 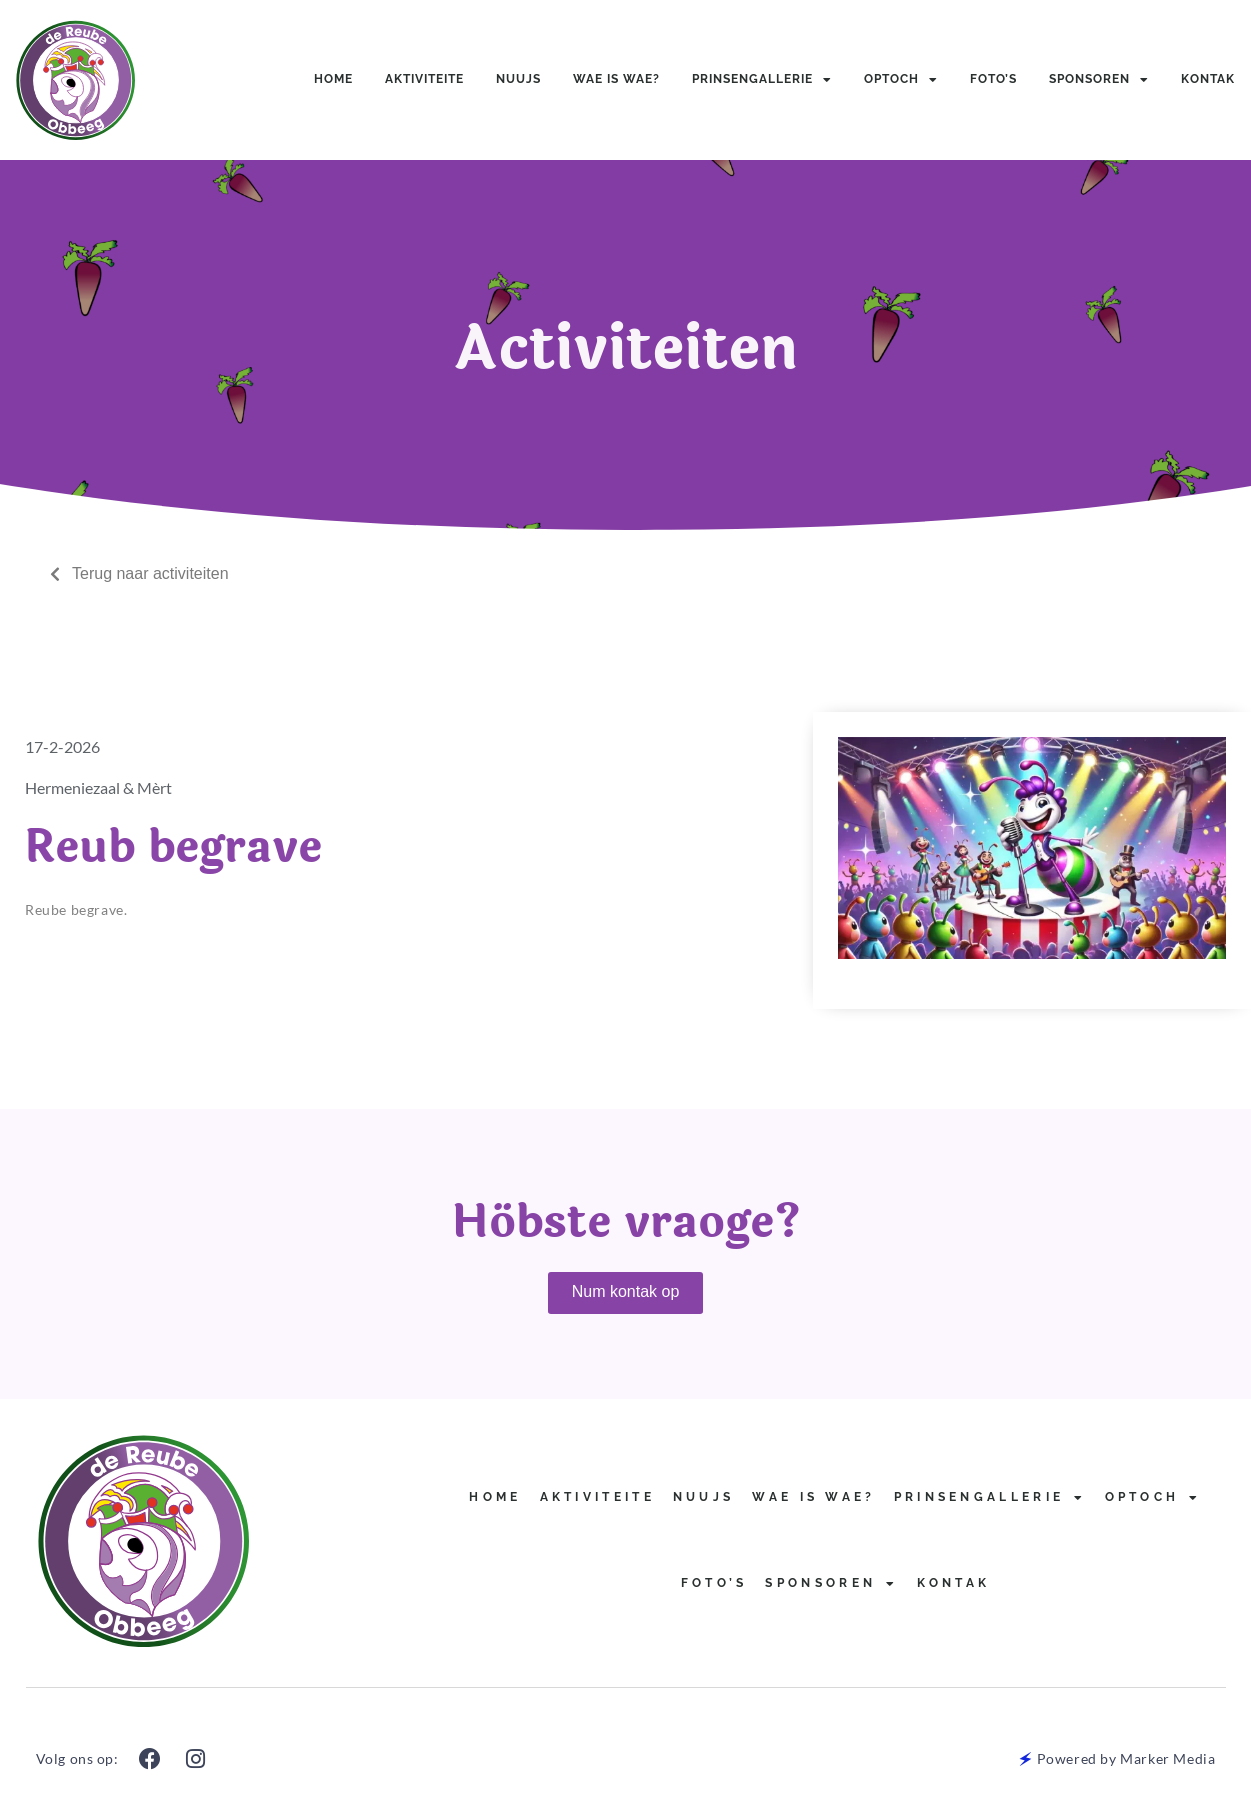 I want to click on Optoch, so click(x=901, y=80).